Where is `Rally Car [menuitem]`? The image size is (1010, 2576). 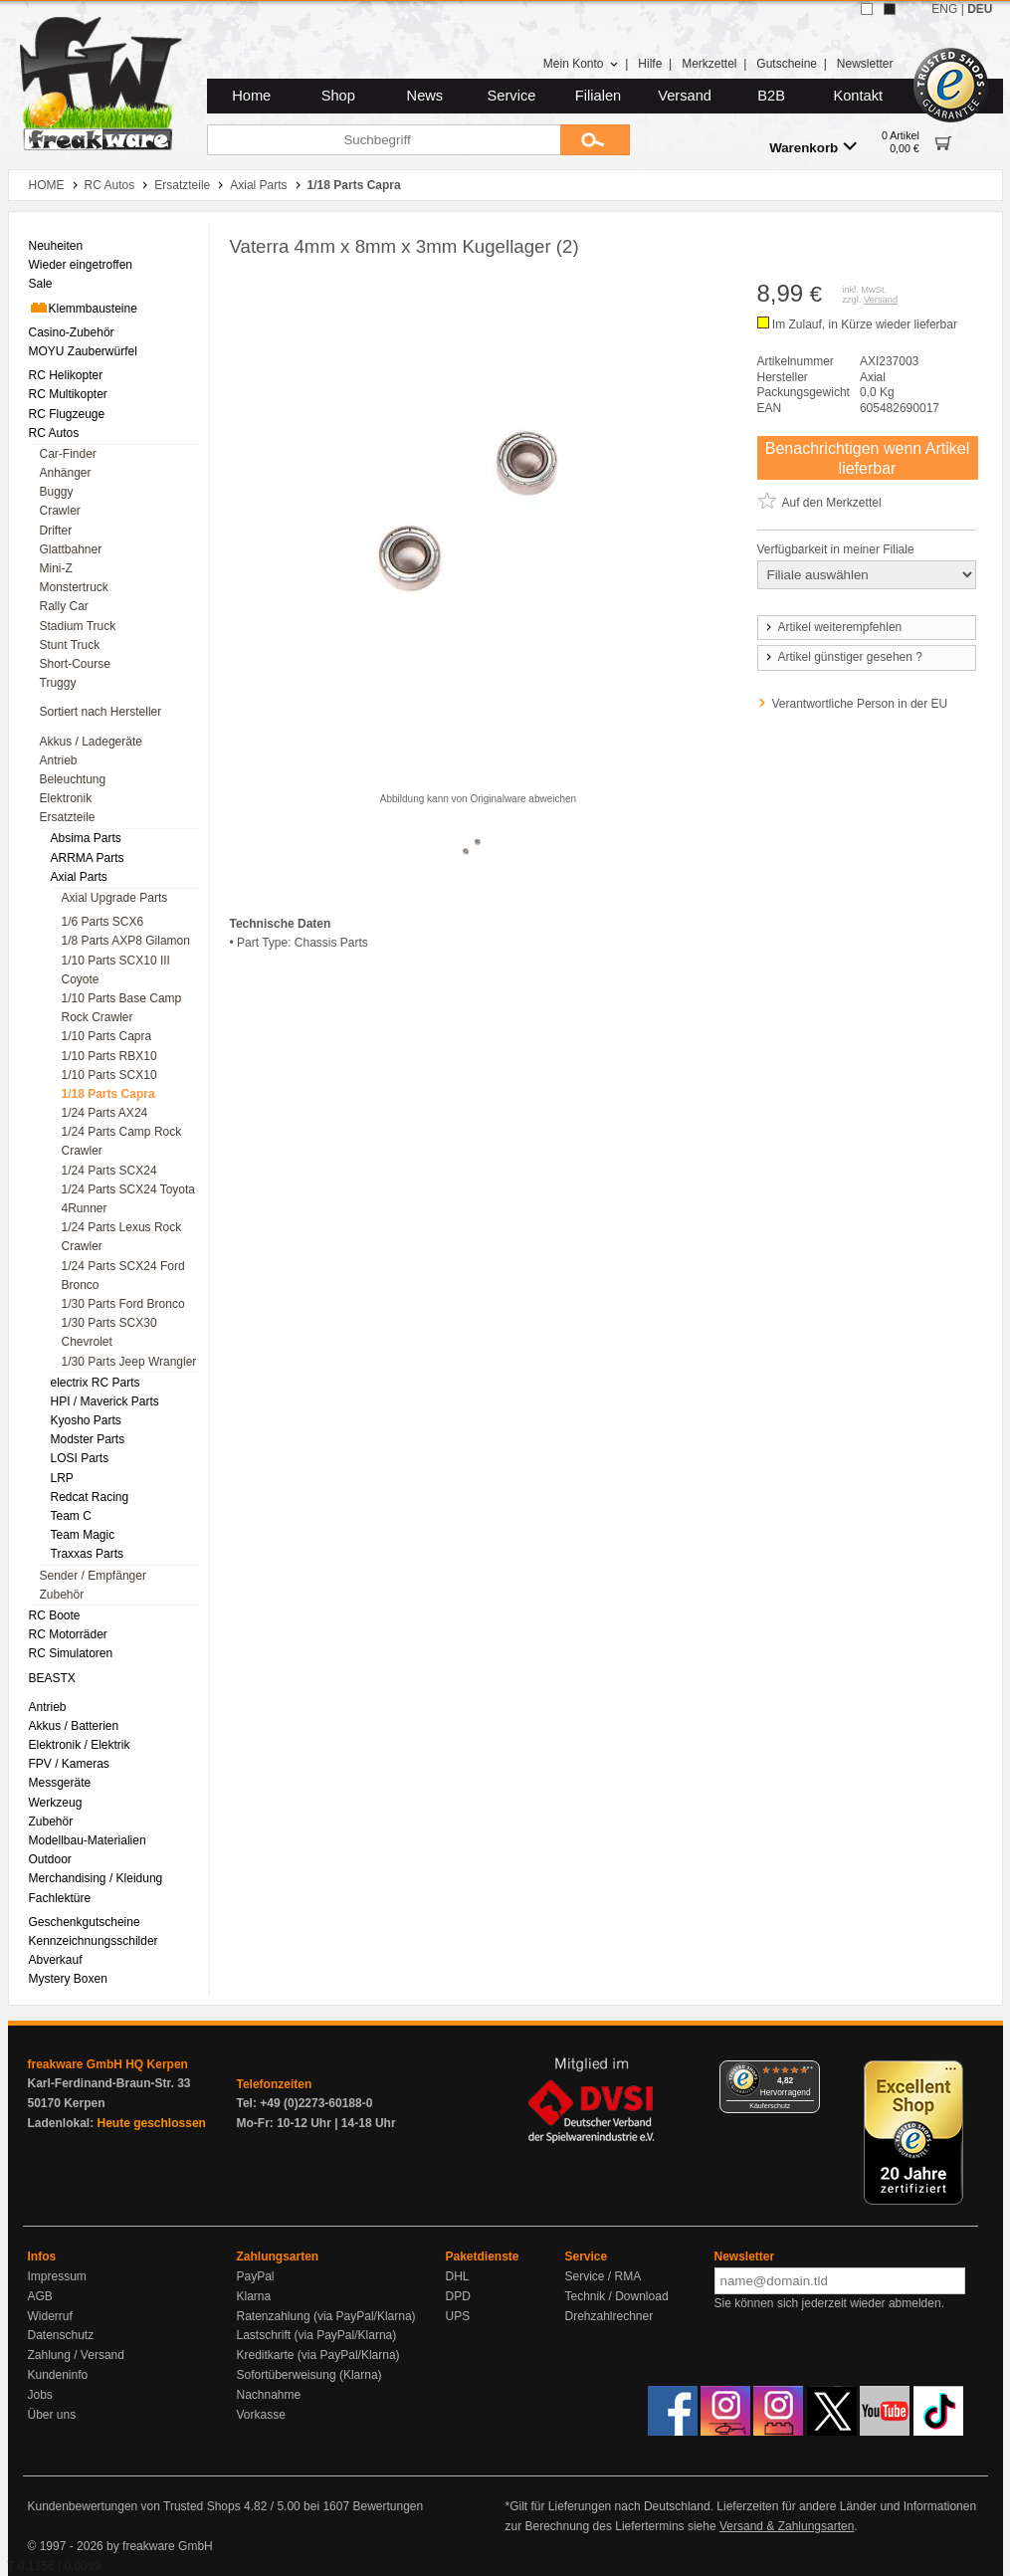 Rally Car [menuitem] is located at coordinates (64, 606).